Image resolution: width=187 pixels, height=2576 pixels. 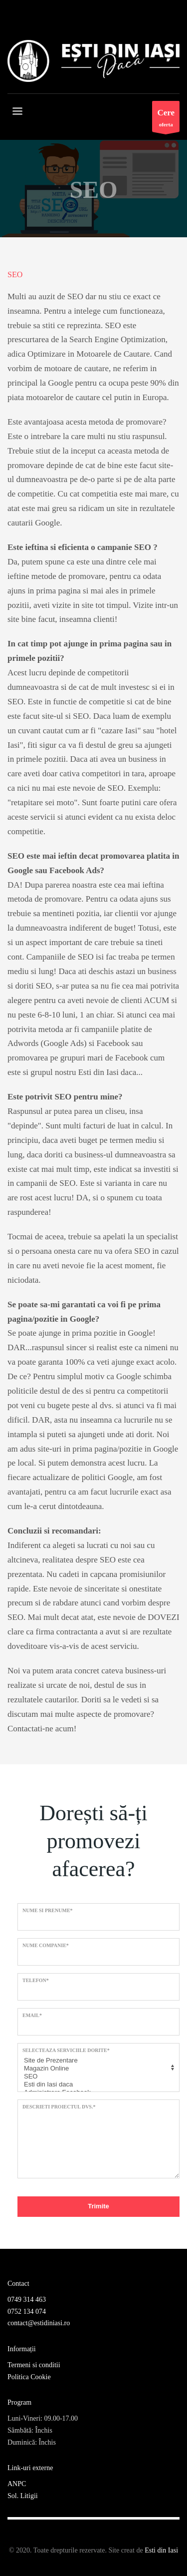 I want to click on Politica Cookie, so click(x=29, y=2377).